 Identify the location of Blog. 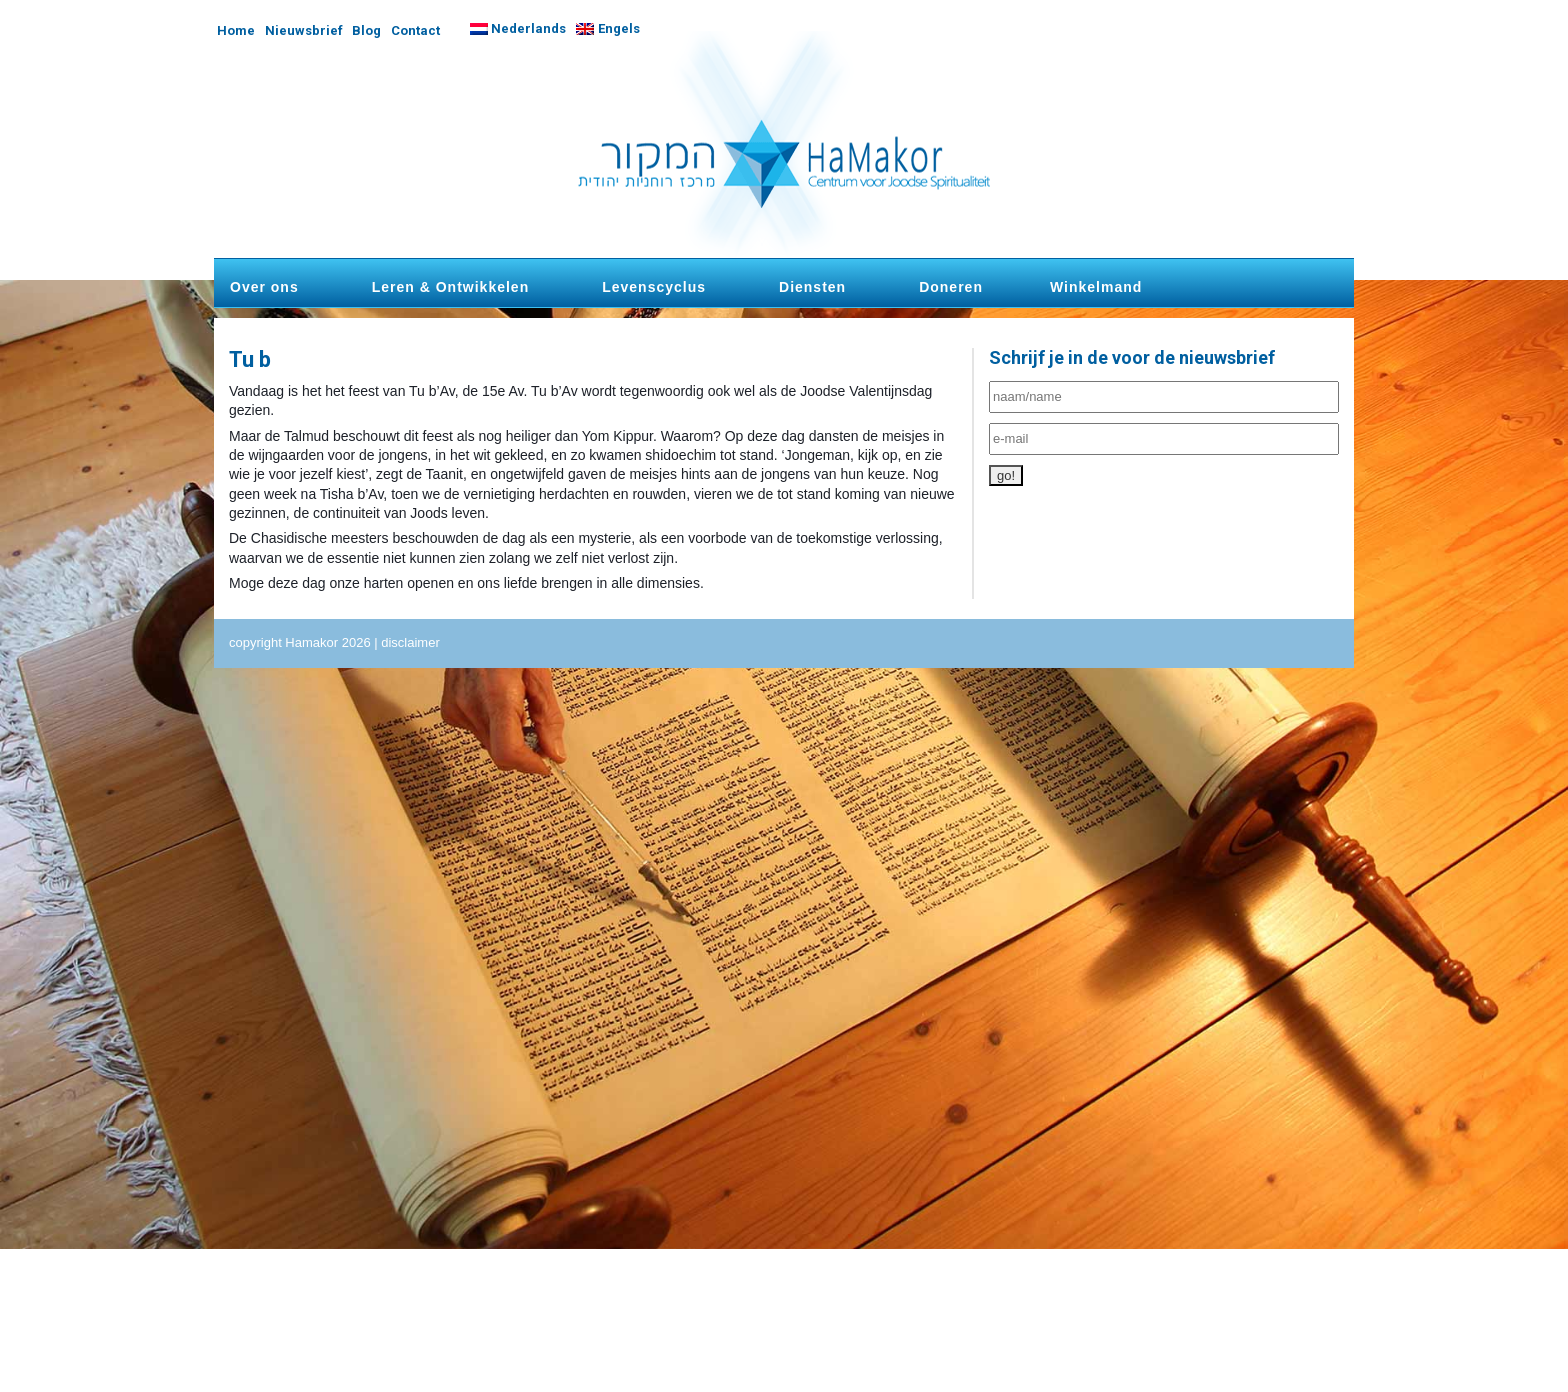
(366, 30).